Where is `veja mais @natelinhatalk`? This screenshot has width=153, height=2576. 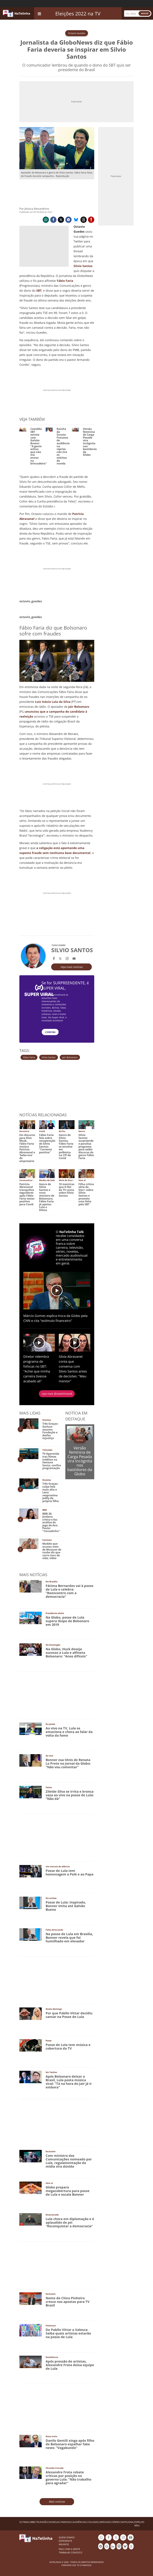 veja mais @natelinhatalk is located at coordinates (57, 1393).